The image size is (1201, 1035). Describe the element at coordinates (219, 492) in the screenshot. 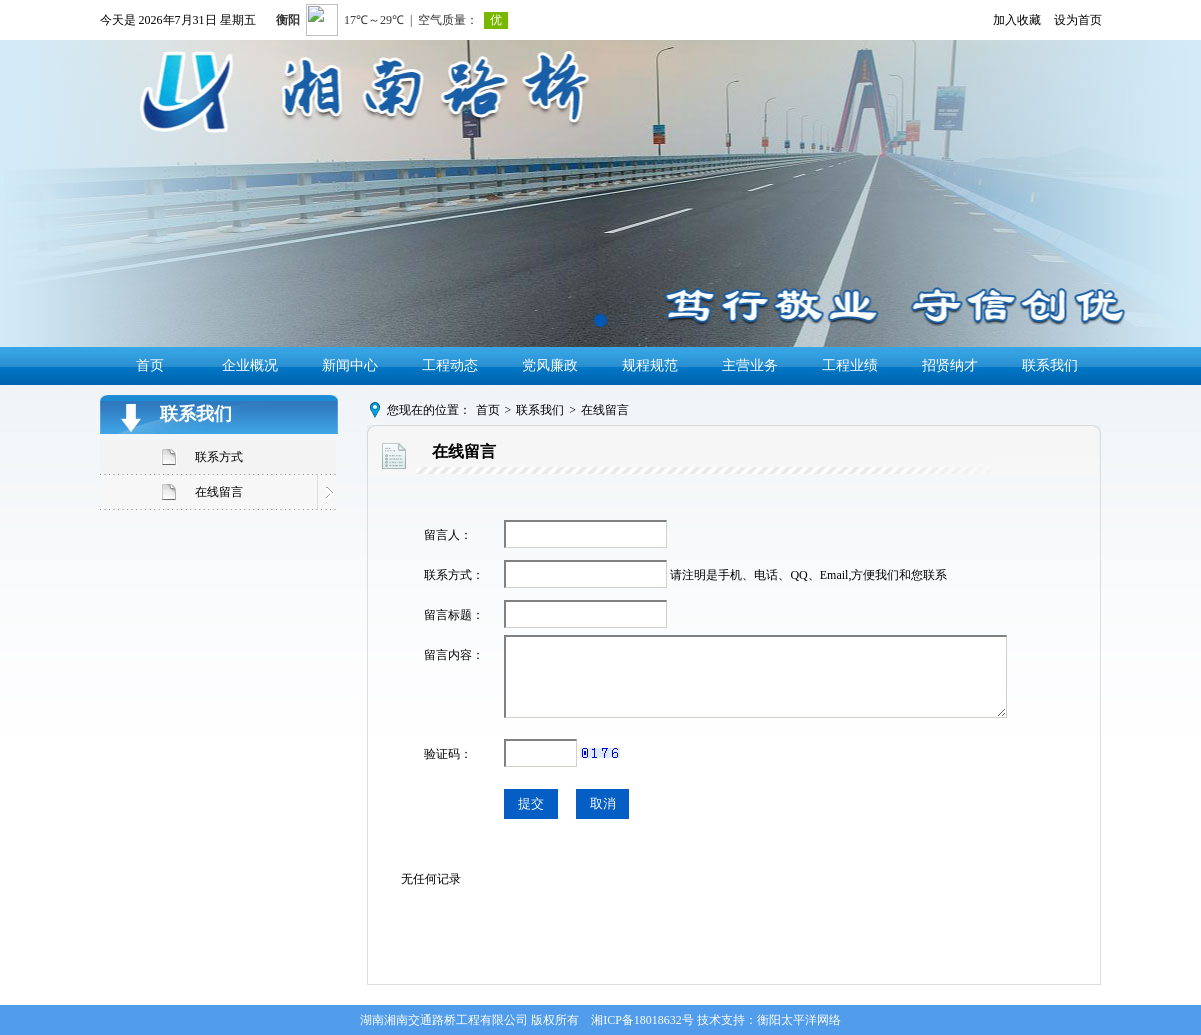

I see `在线留言` at that location.